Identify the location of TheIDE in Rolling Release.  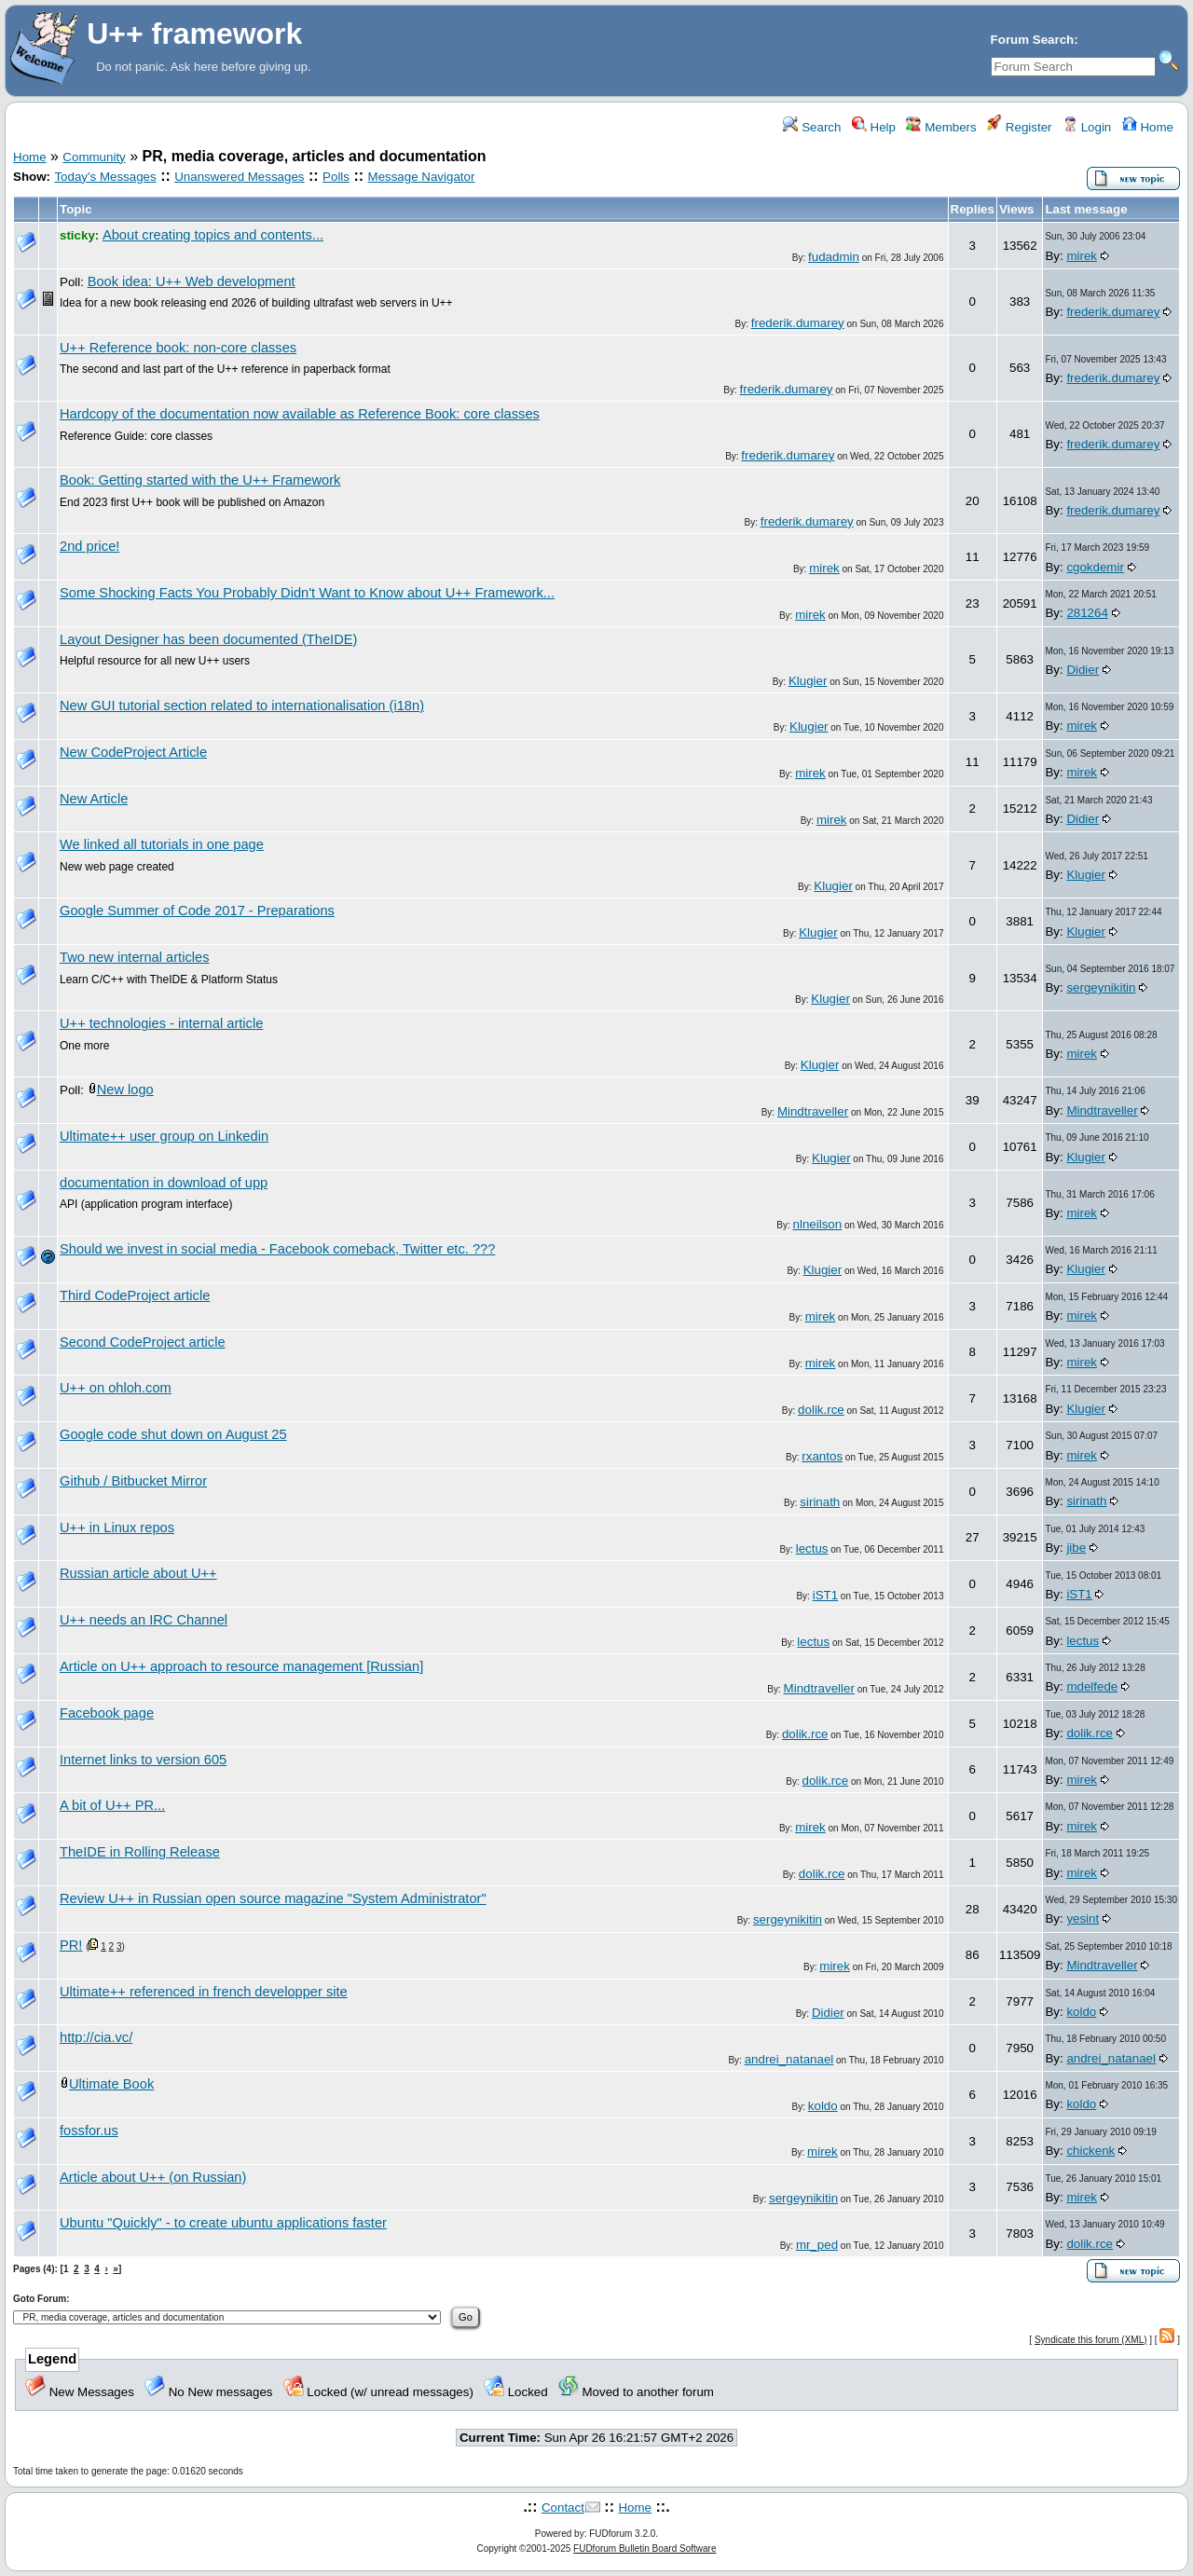
(140, 1851).